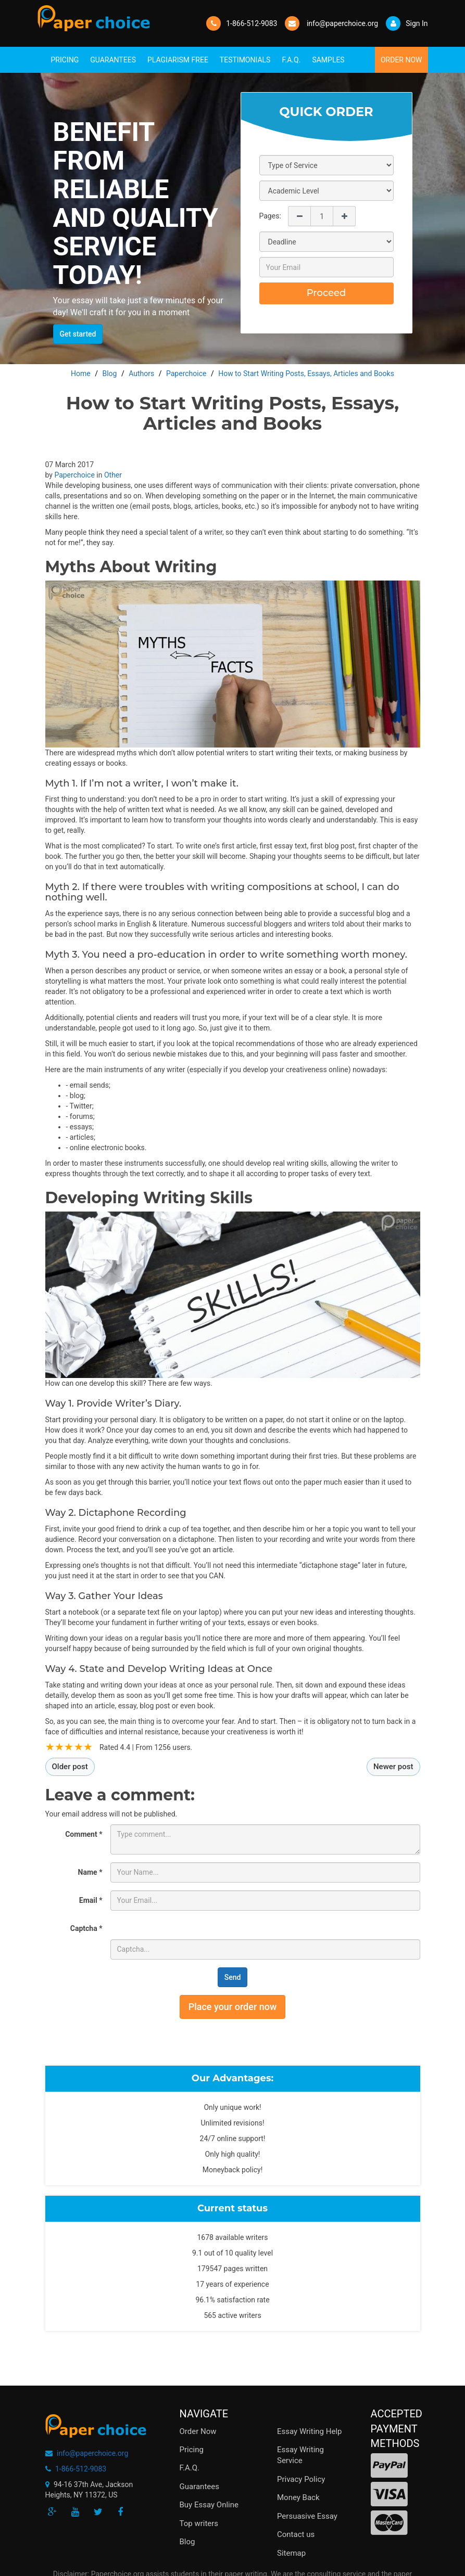 The height and width of the screenshot is (2576, 465). What do you see at coordinates (407, 23) in the screenshot?
I see `Sign In` at bounding box center [407, 23].